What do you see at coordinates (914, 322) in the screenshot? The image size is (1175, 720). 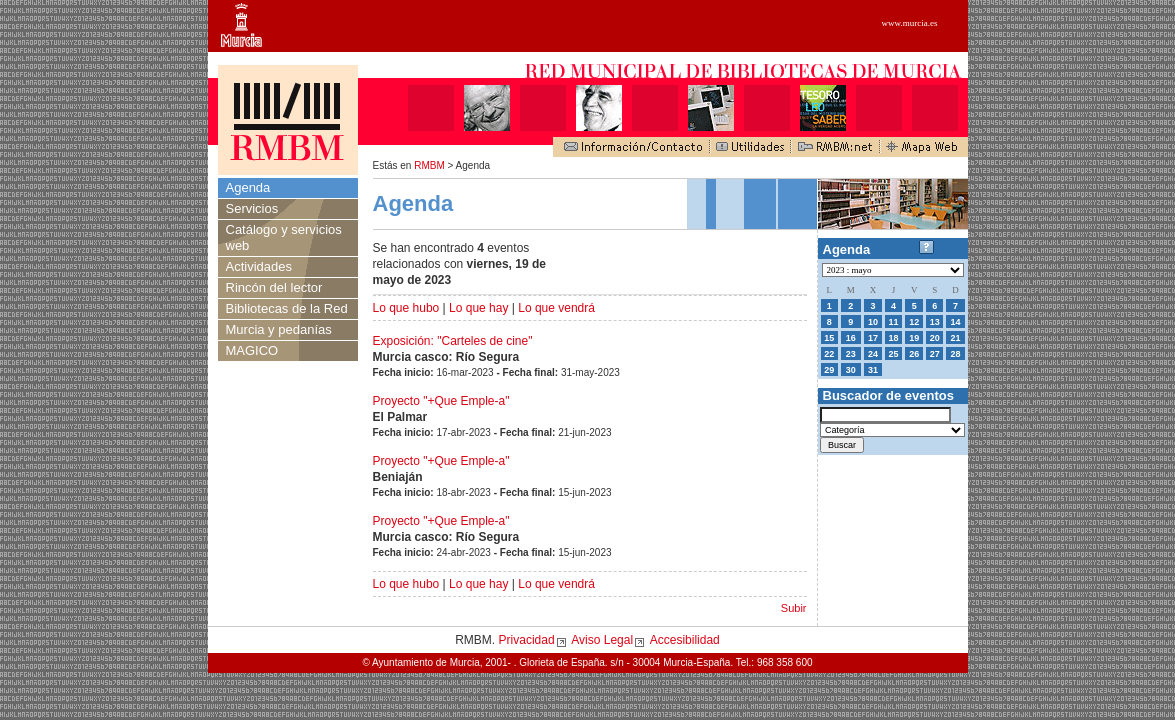 I see `12` at bounding box center [914, 322].